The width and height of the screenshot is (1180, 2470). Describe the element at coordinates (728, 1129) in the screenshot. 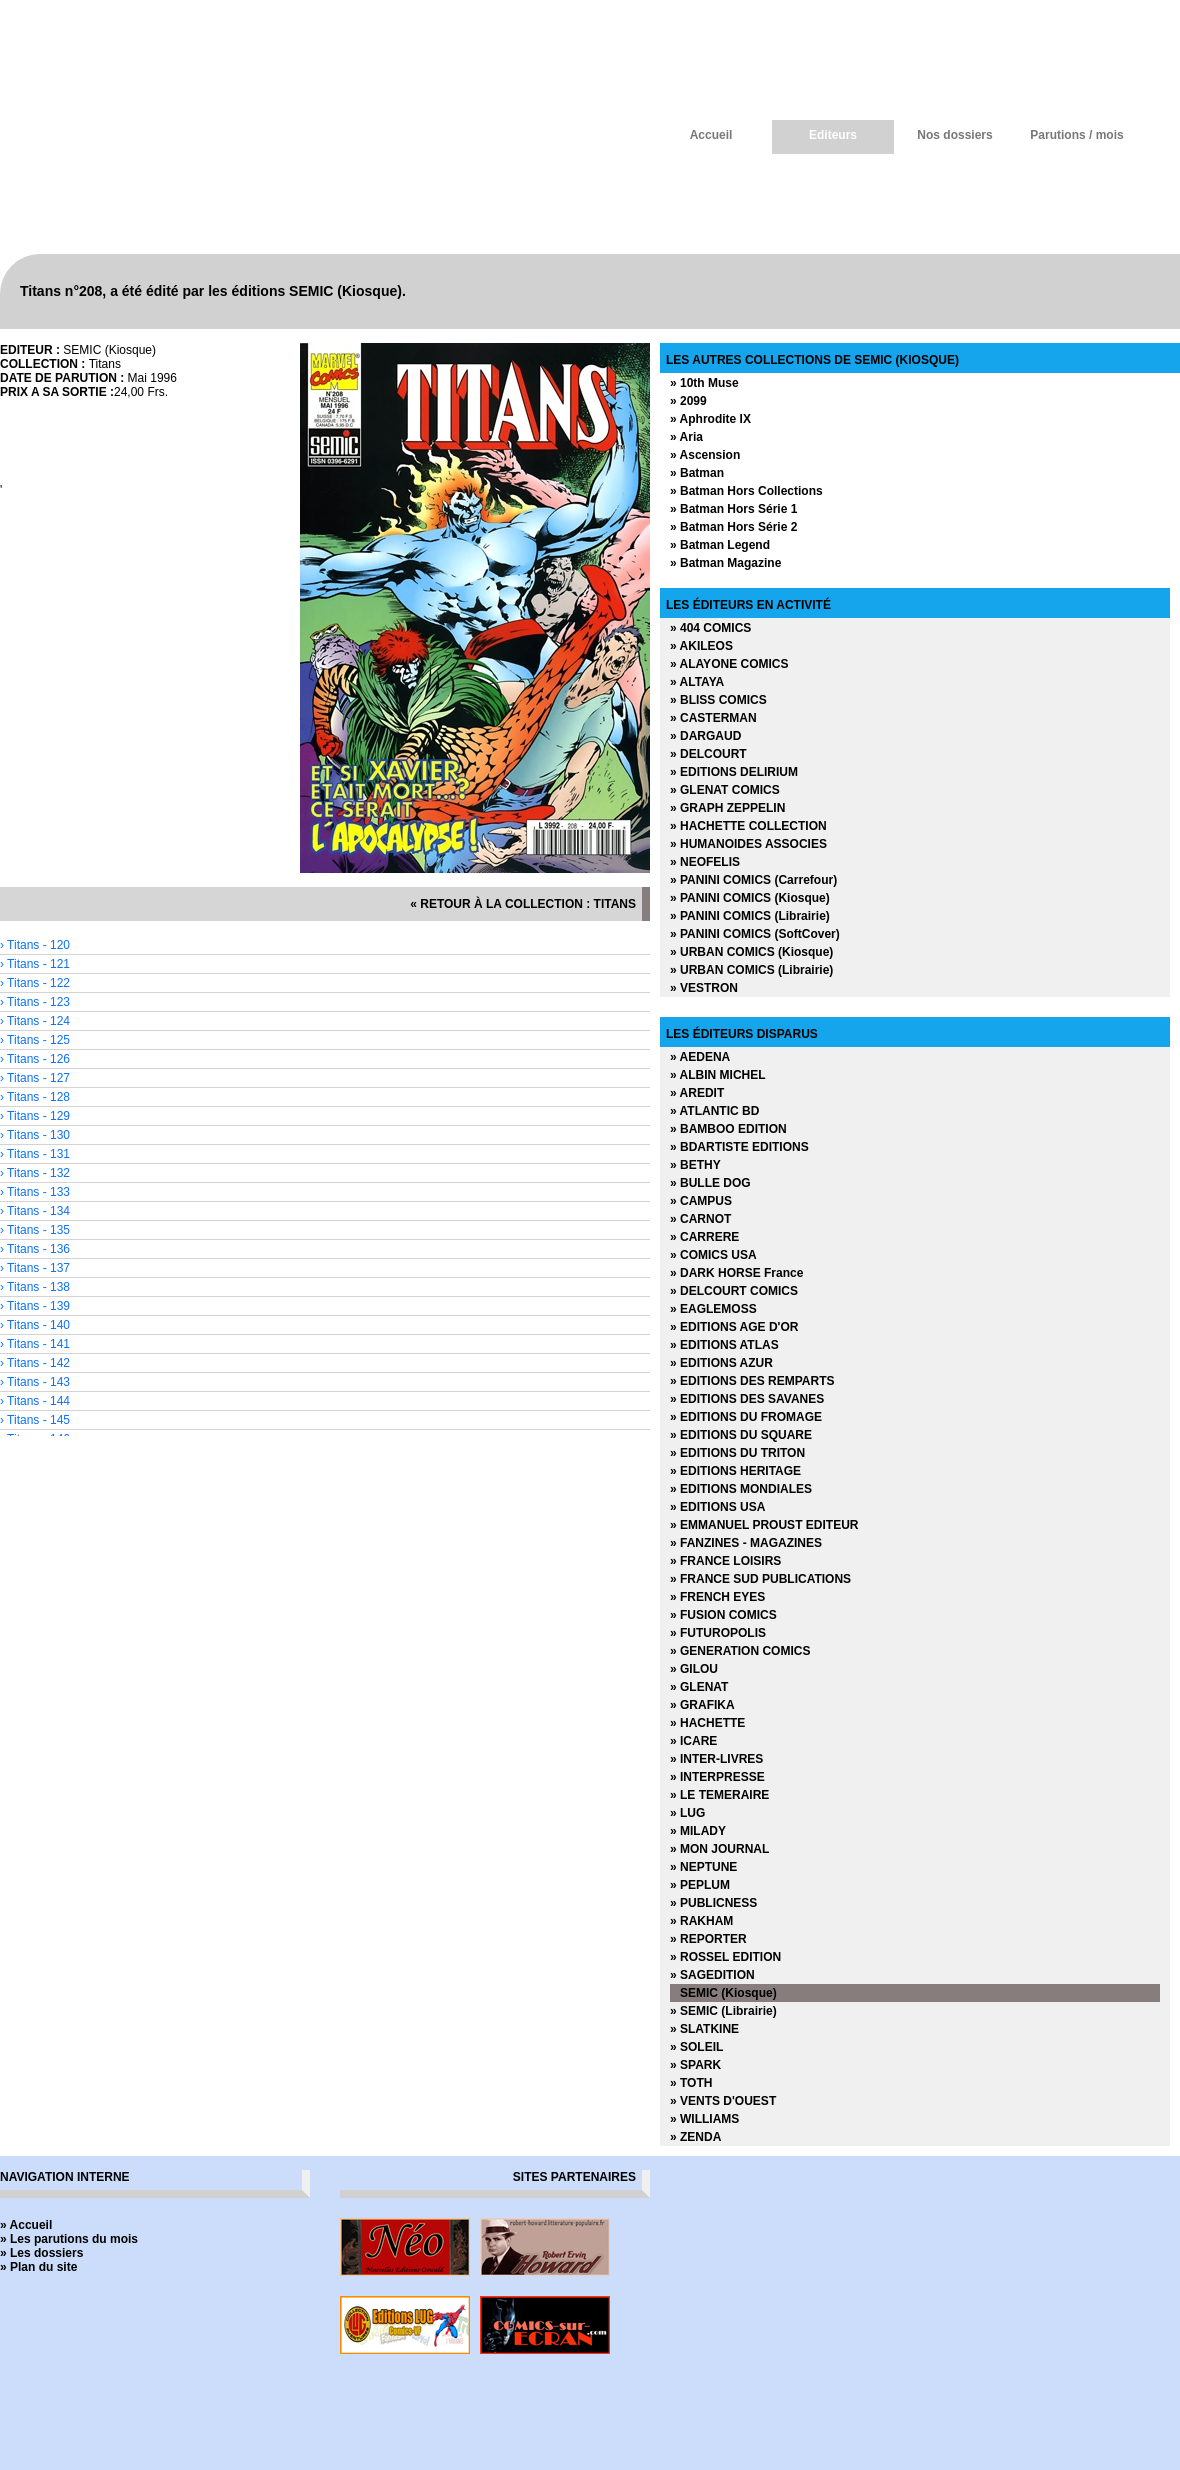

I see `» BAMBOO EDITION` at that location.